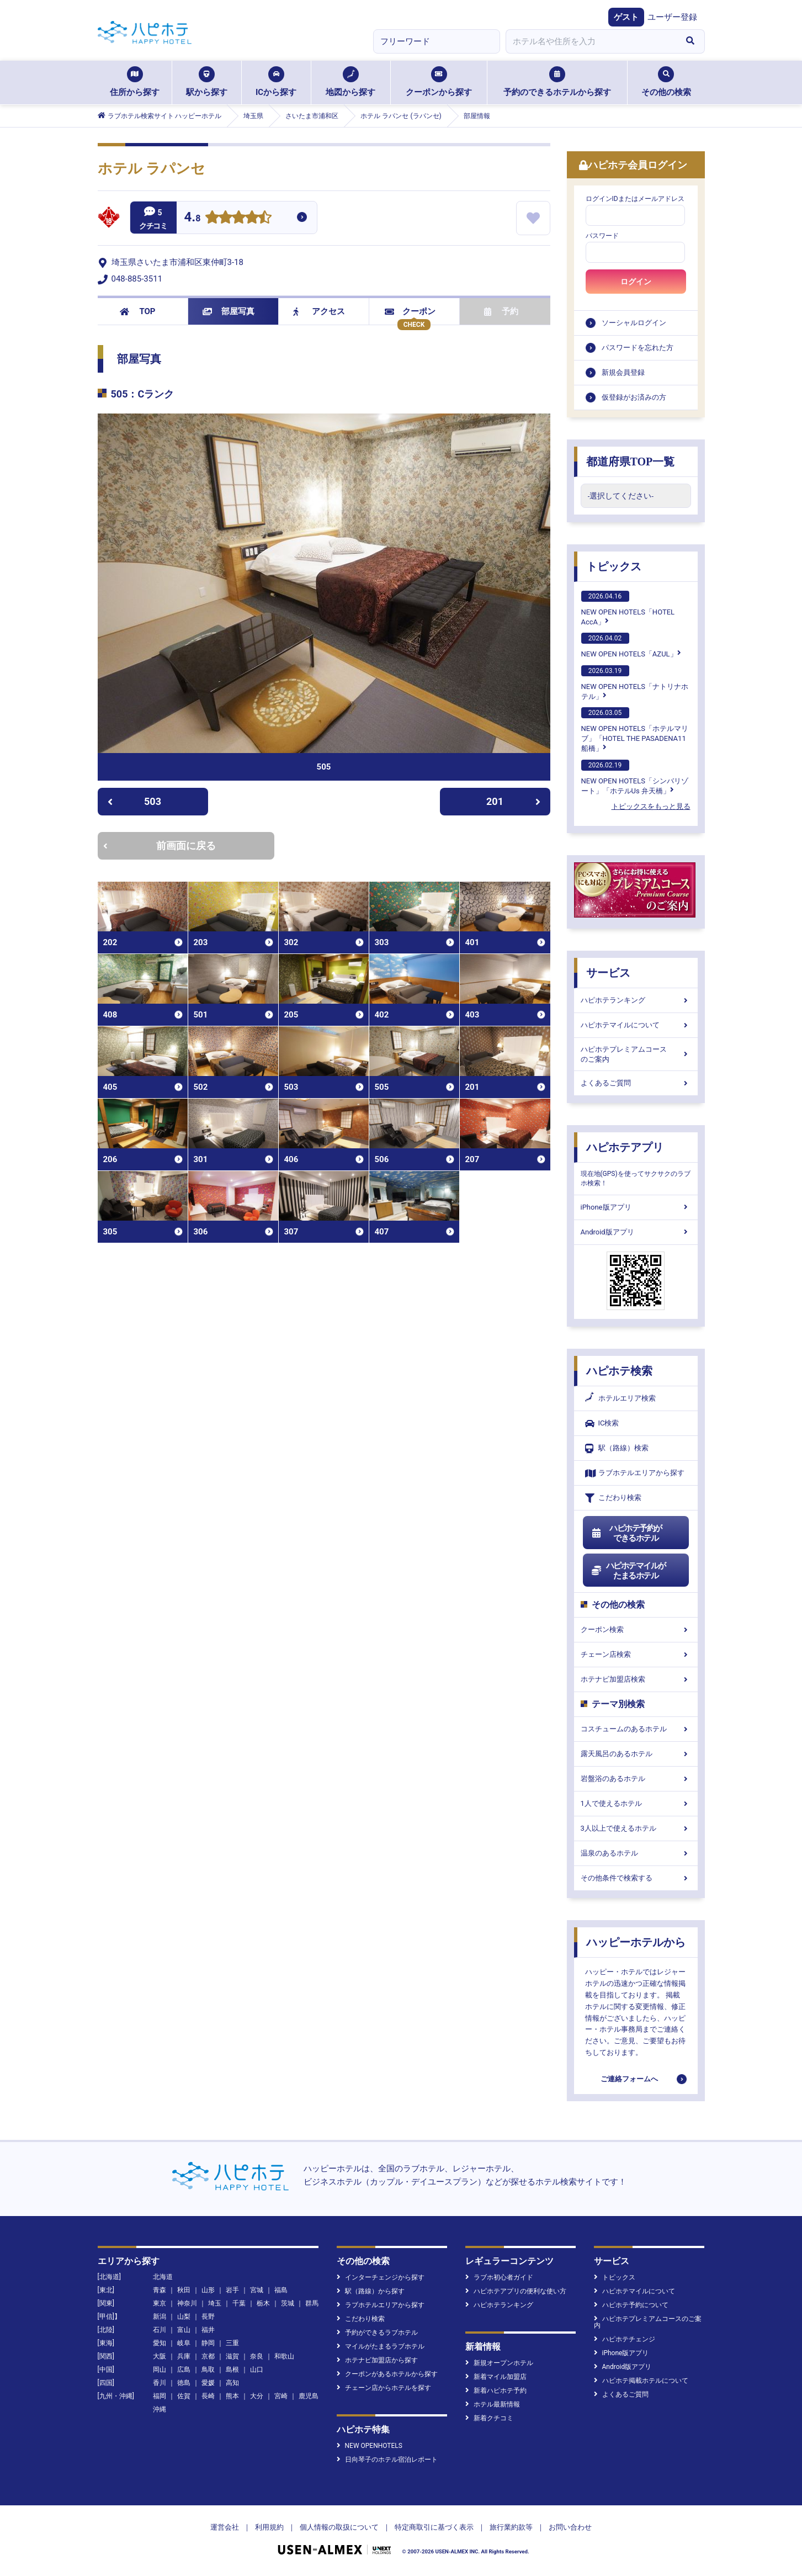  What do you see at coordinates (208, 2369) in the screenshot?
I see `鳥取` at bounding box center [208, 2369].